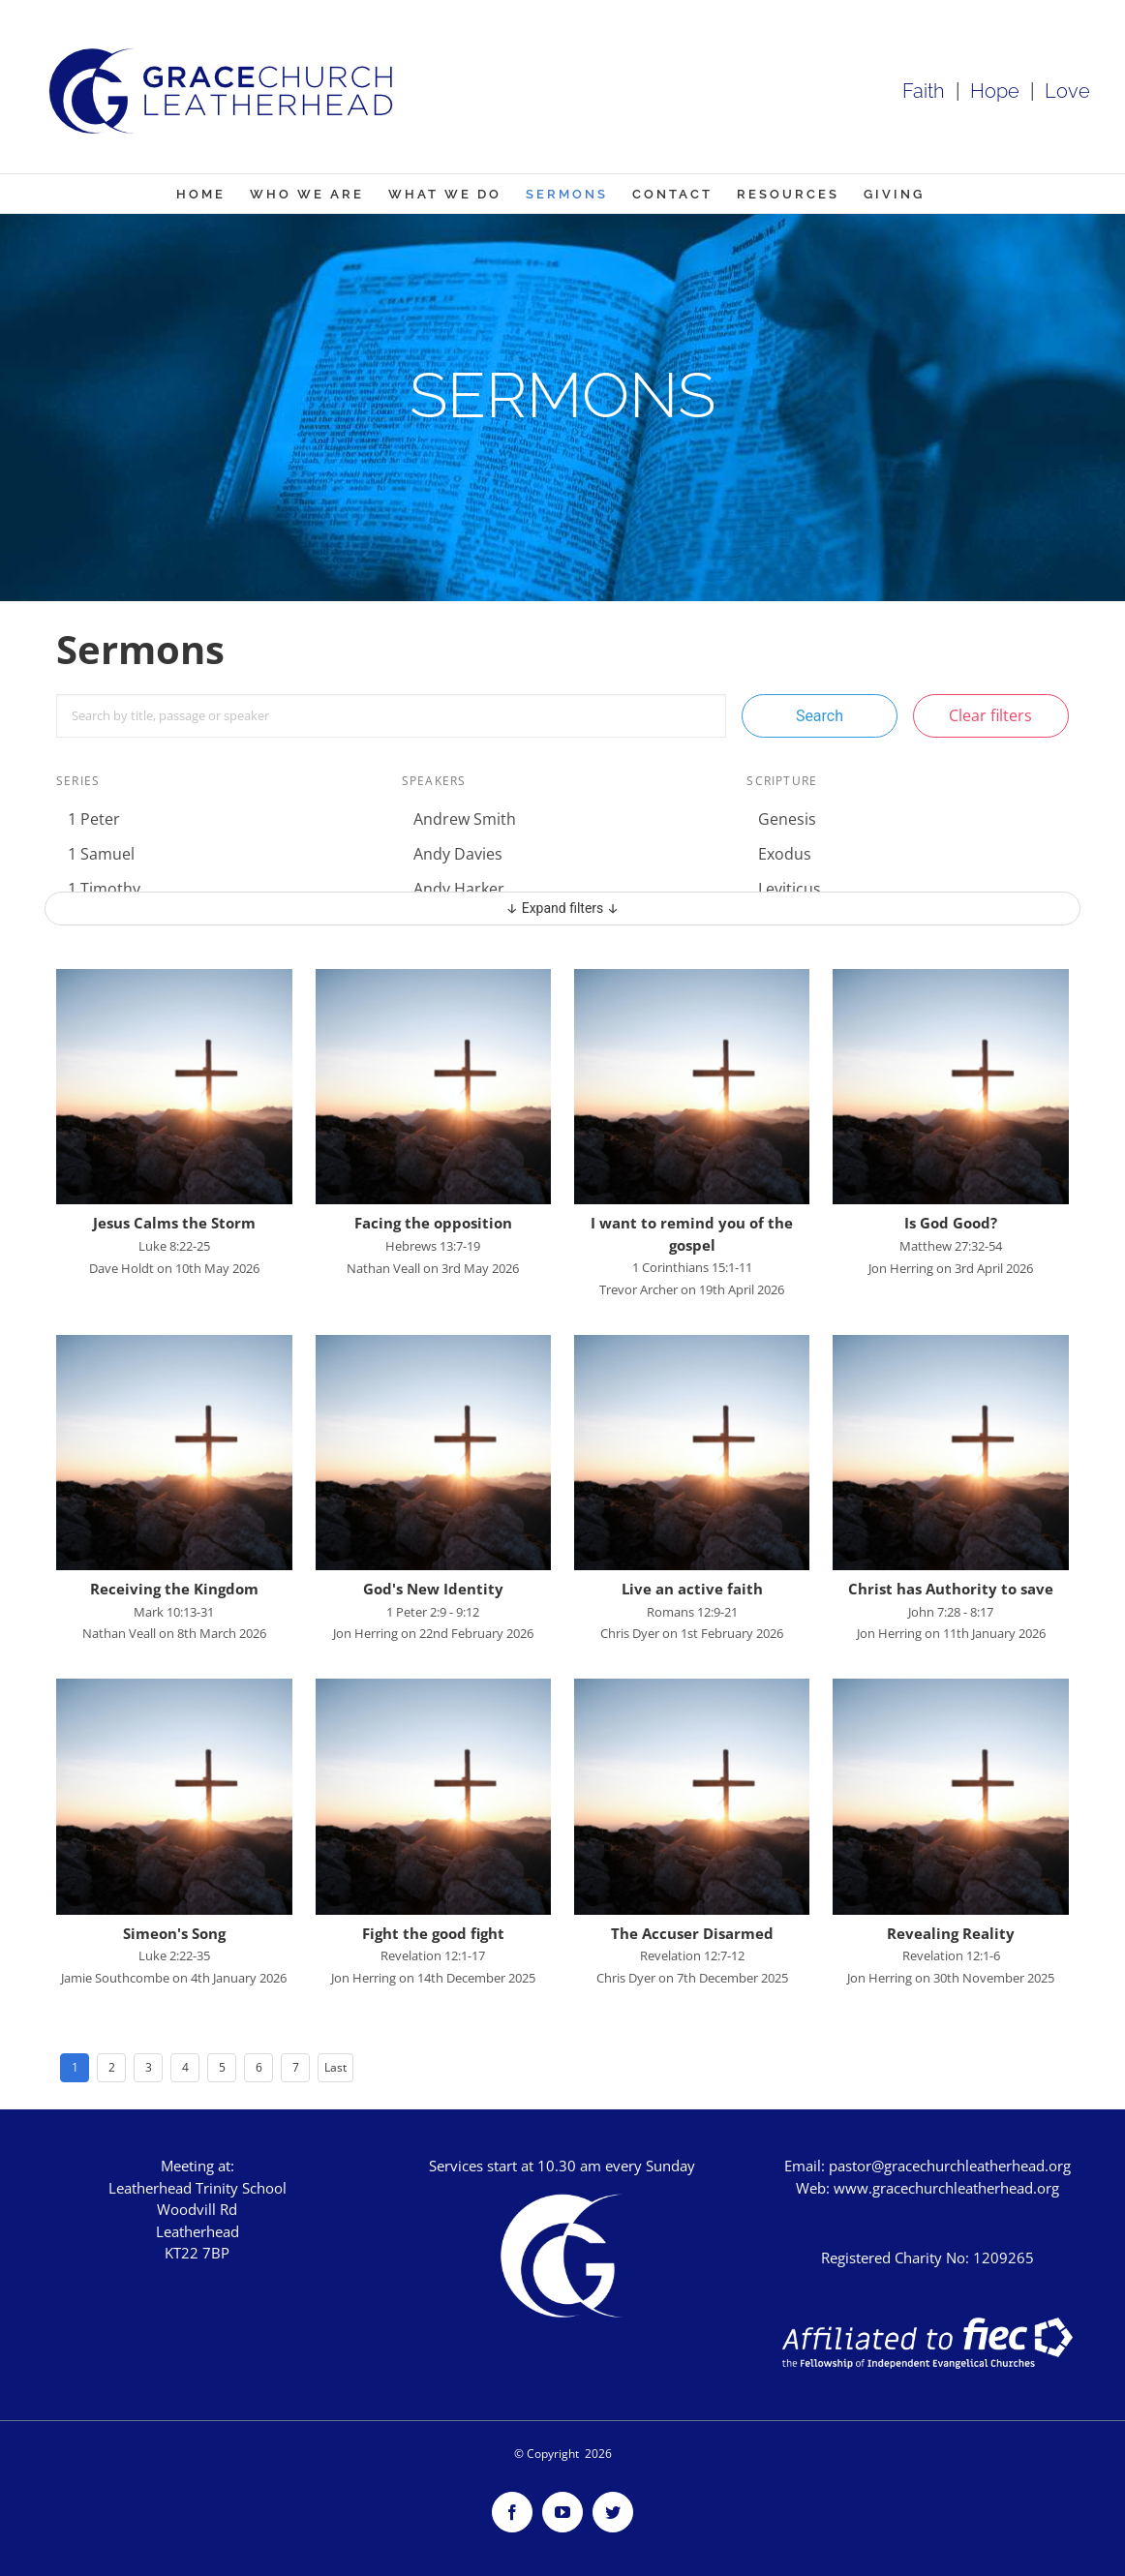  Describe the element at coordinates (433, 1222) in the screenshot. I see `Facing the opposition` at that location.